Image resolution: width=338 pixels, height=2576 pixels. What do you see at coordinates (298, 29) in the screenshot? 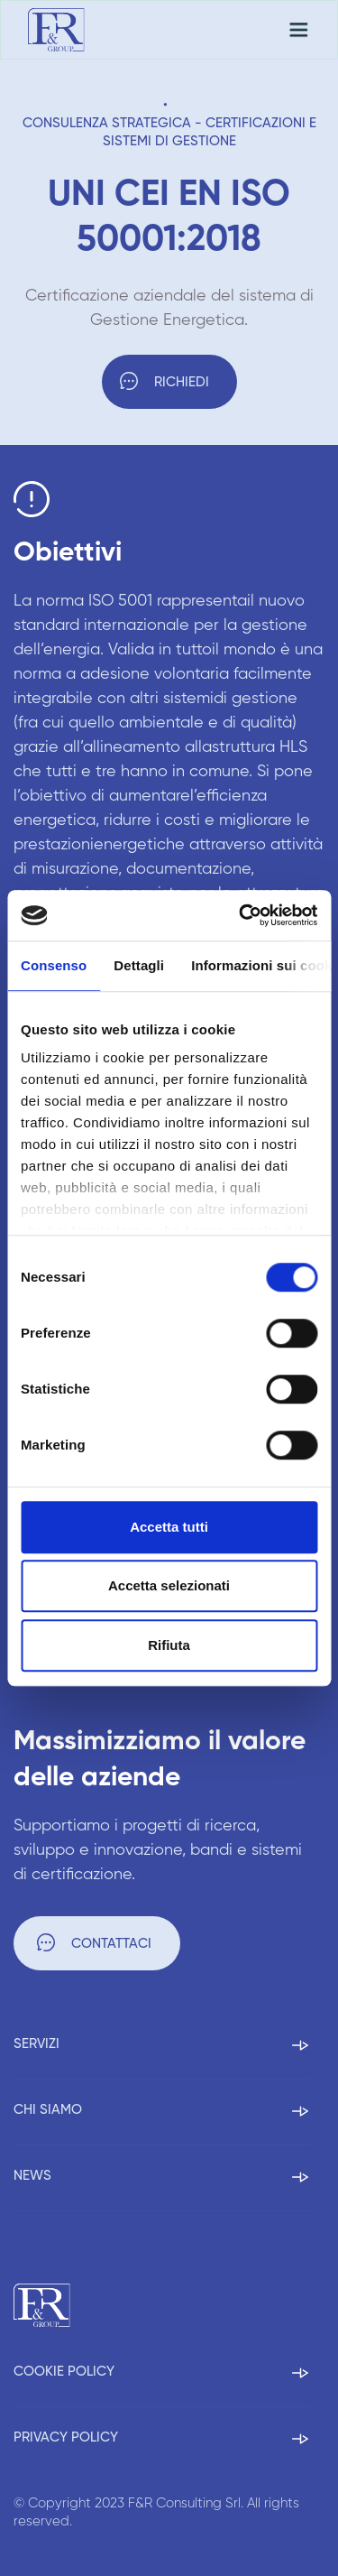
I see `[button]` at bounding box center [298, 29].